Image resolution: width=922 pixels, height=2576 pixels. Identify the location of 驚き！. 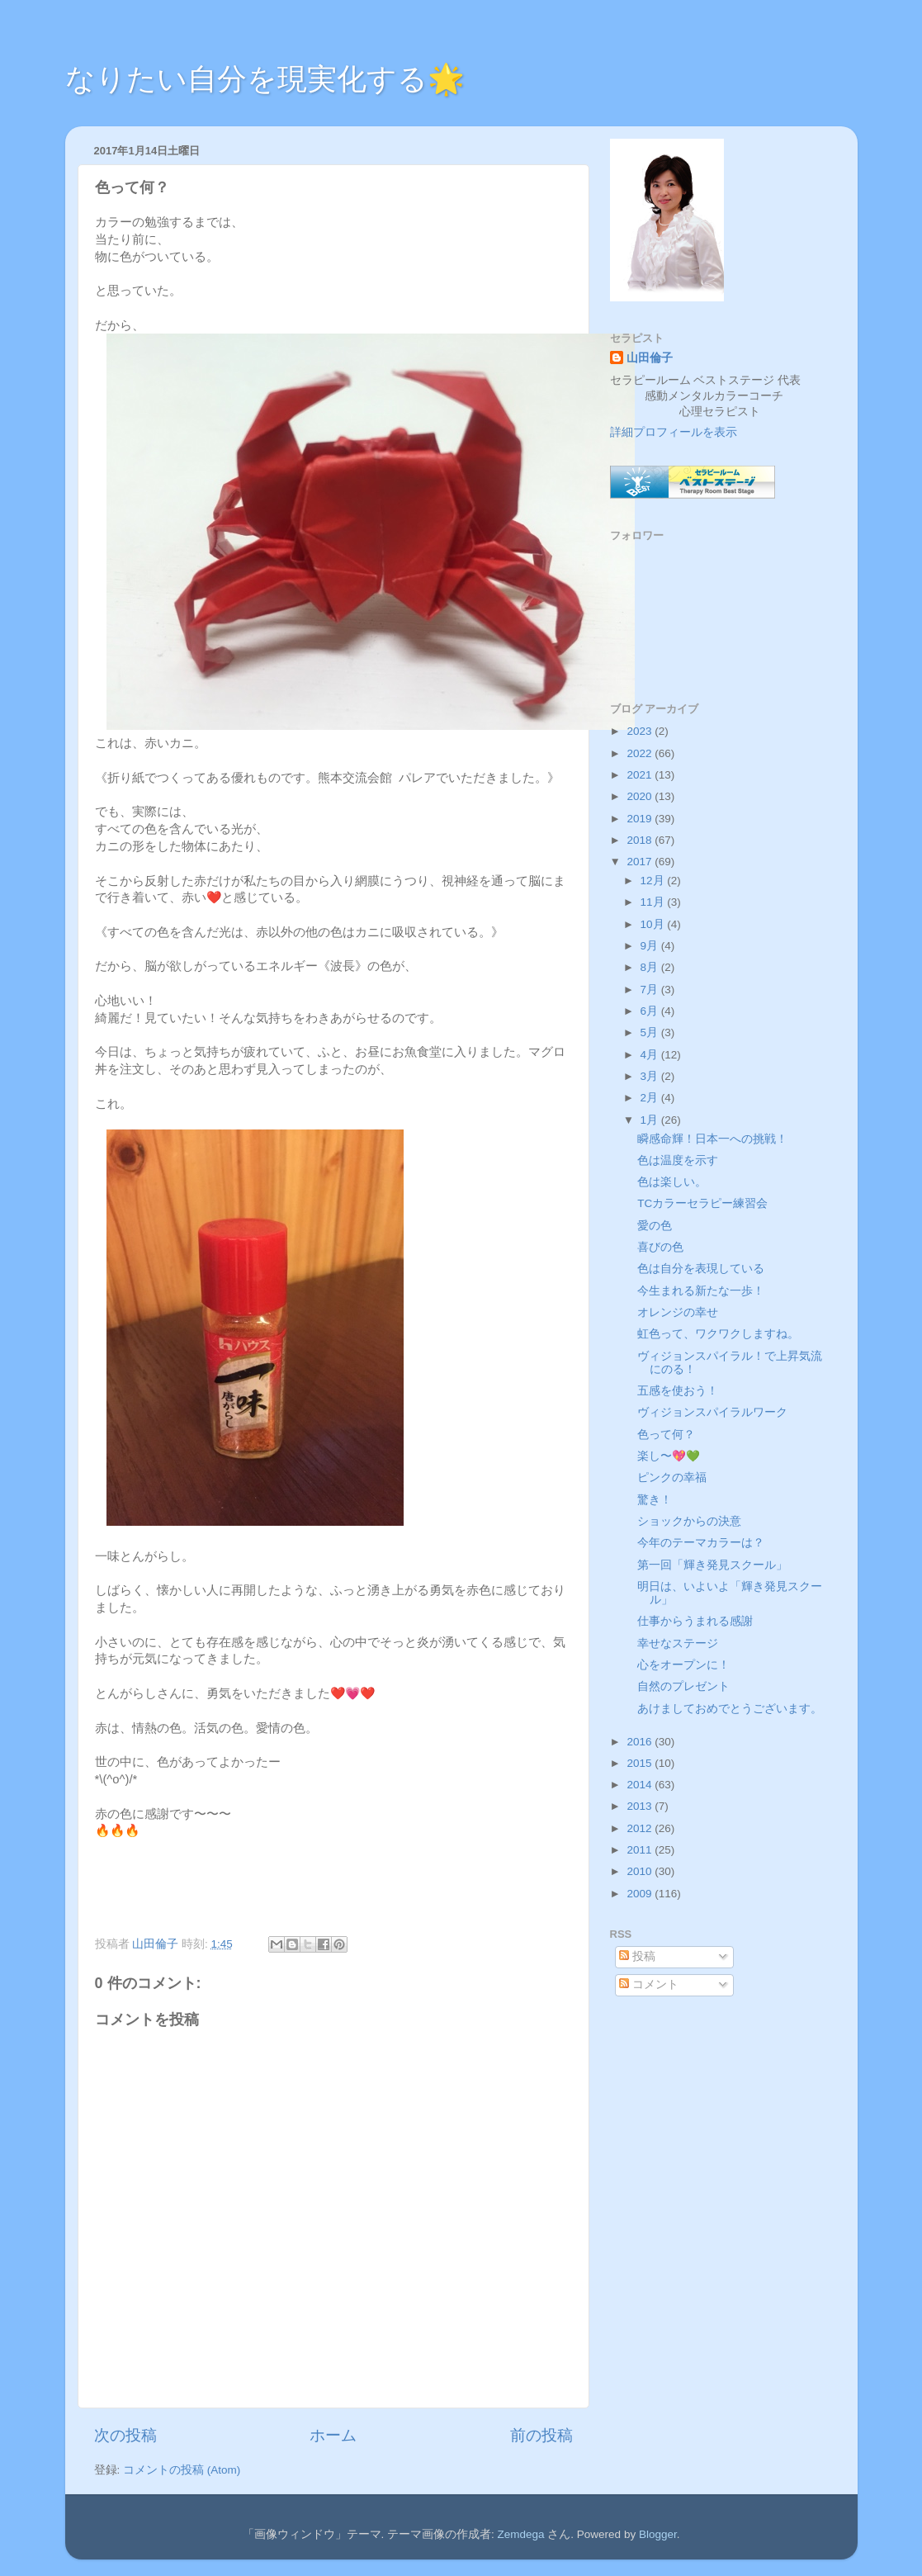
(654, 1500).